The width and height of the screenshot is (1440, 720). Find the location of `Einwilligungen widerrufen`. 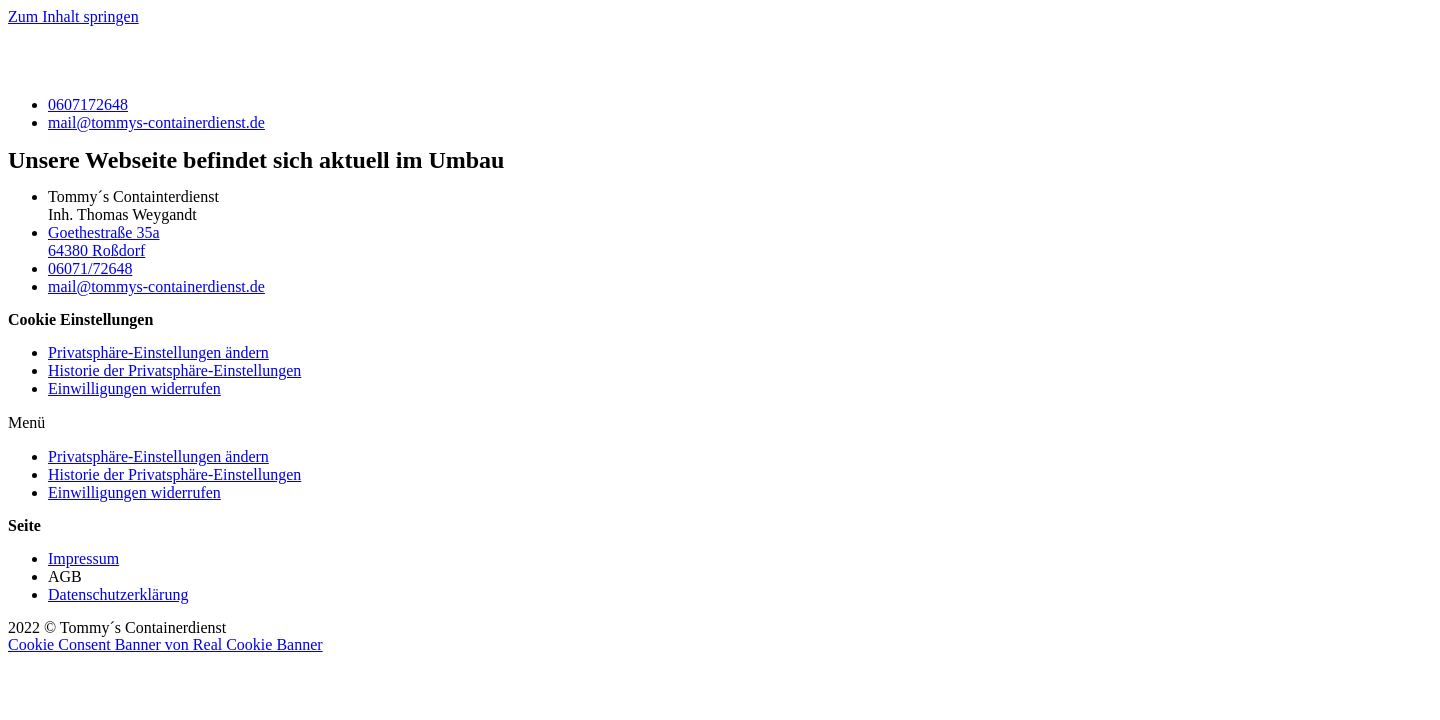

Einwilligungen widerrufen is located at coordinates (134, 388).